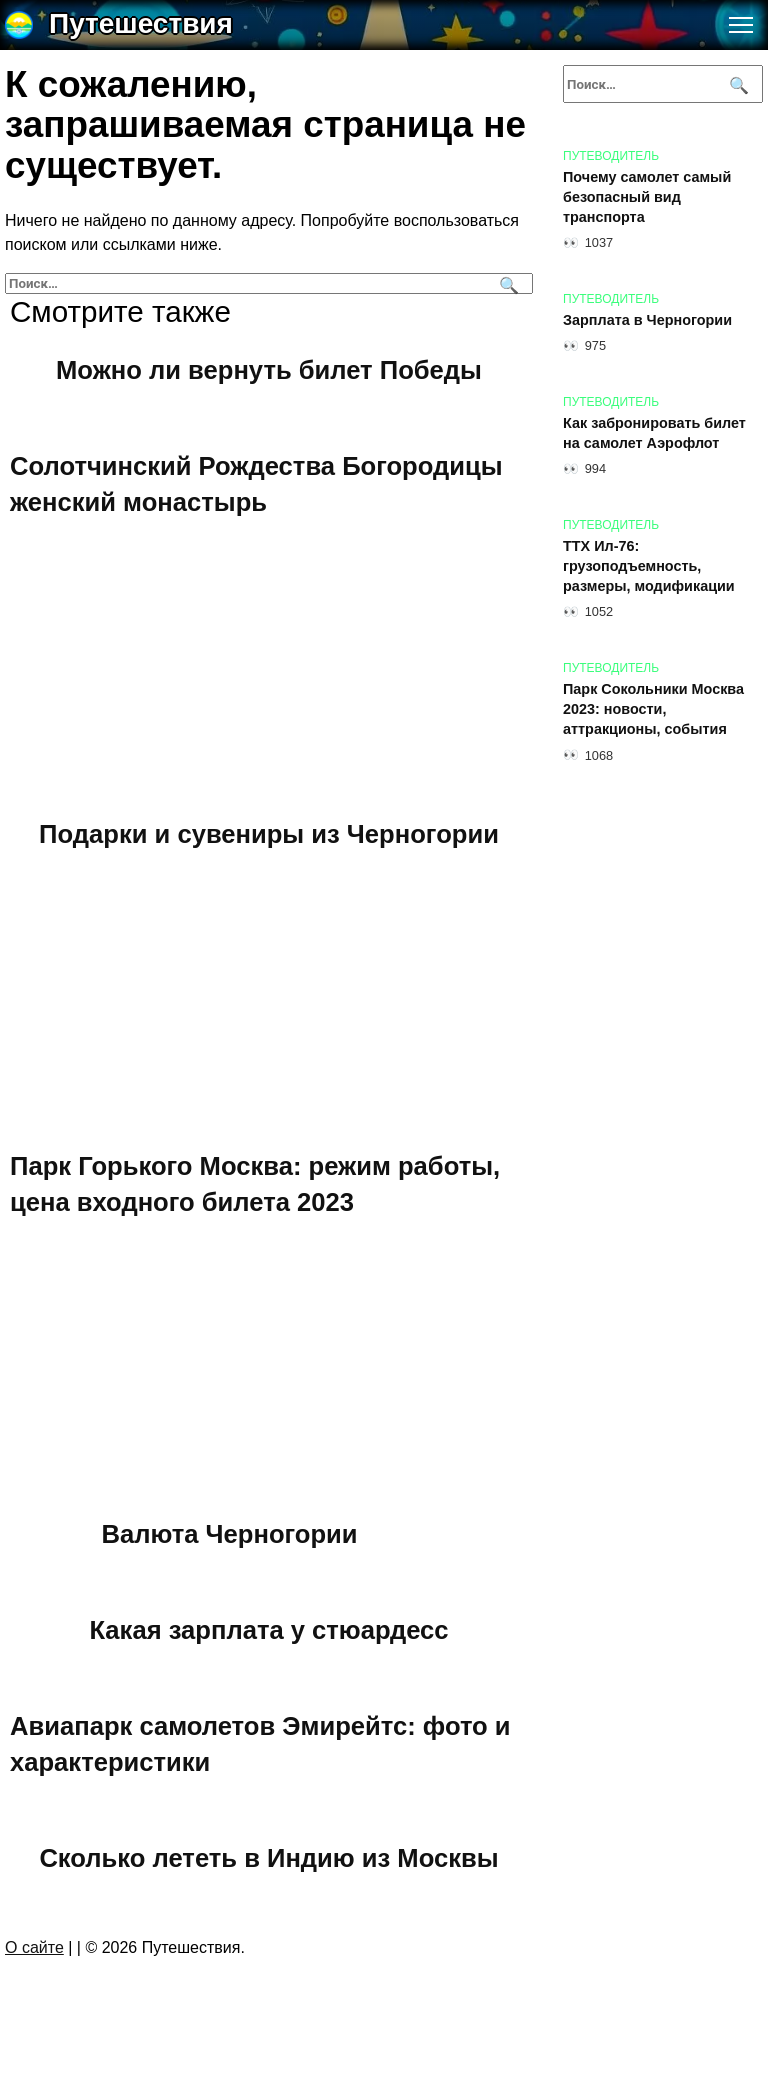 This screenshot has width=768, height=2081. What do you see at coordinates (268, 1629) in the screenshot?
I see `Какая зарплата у стюардесс` at bounding box center [268, 1629].